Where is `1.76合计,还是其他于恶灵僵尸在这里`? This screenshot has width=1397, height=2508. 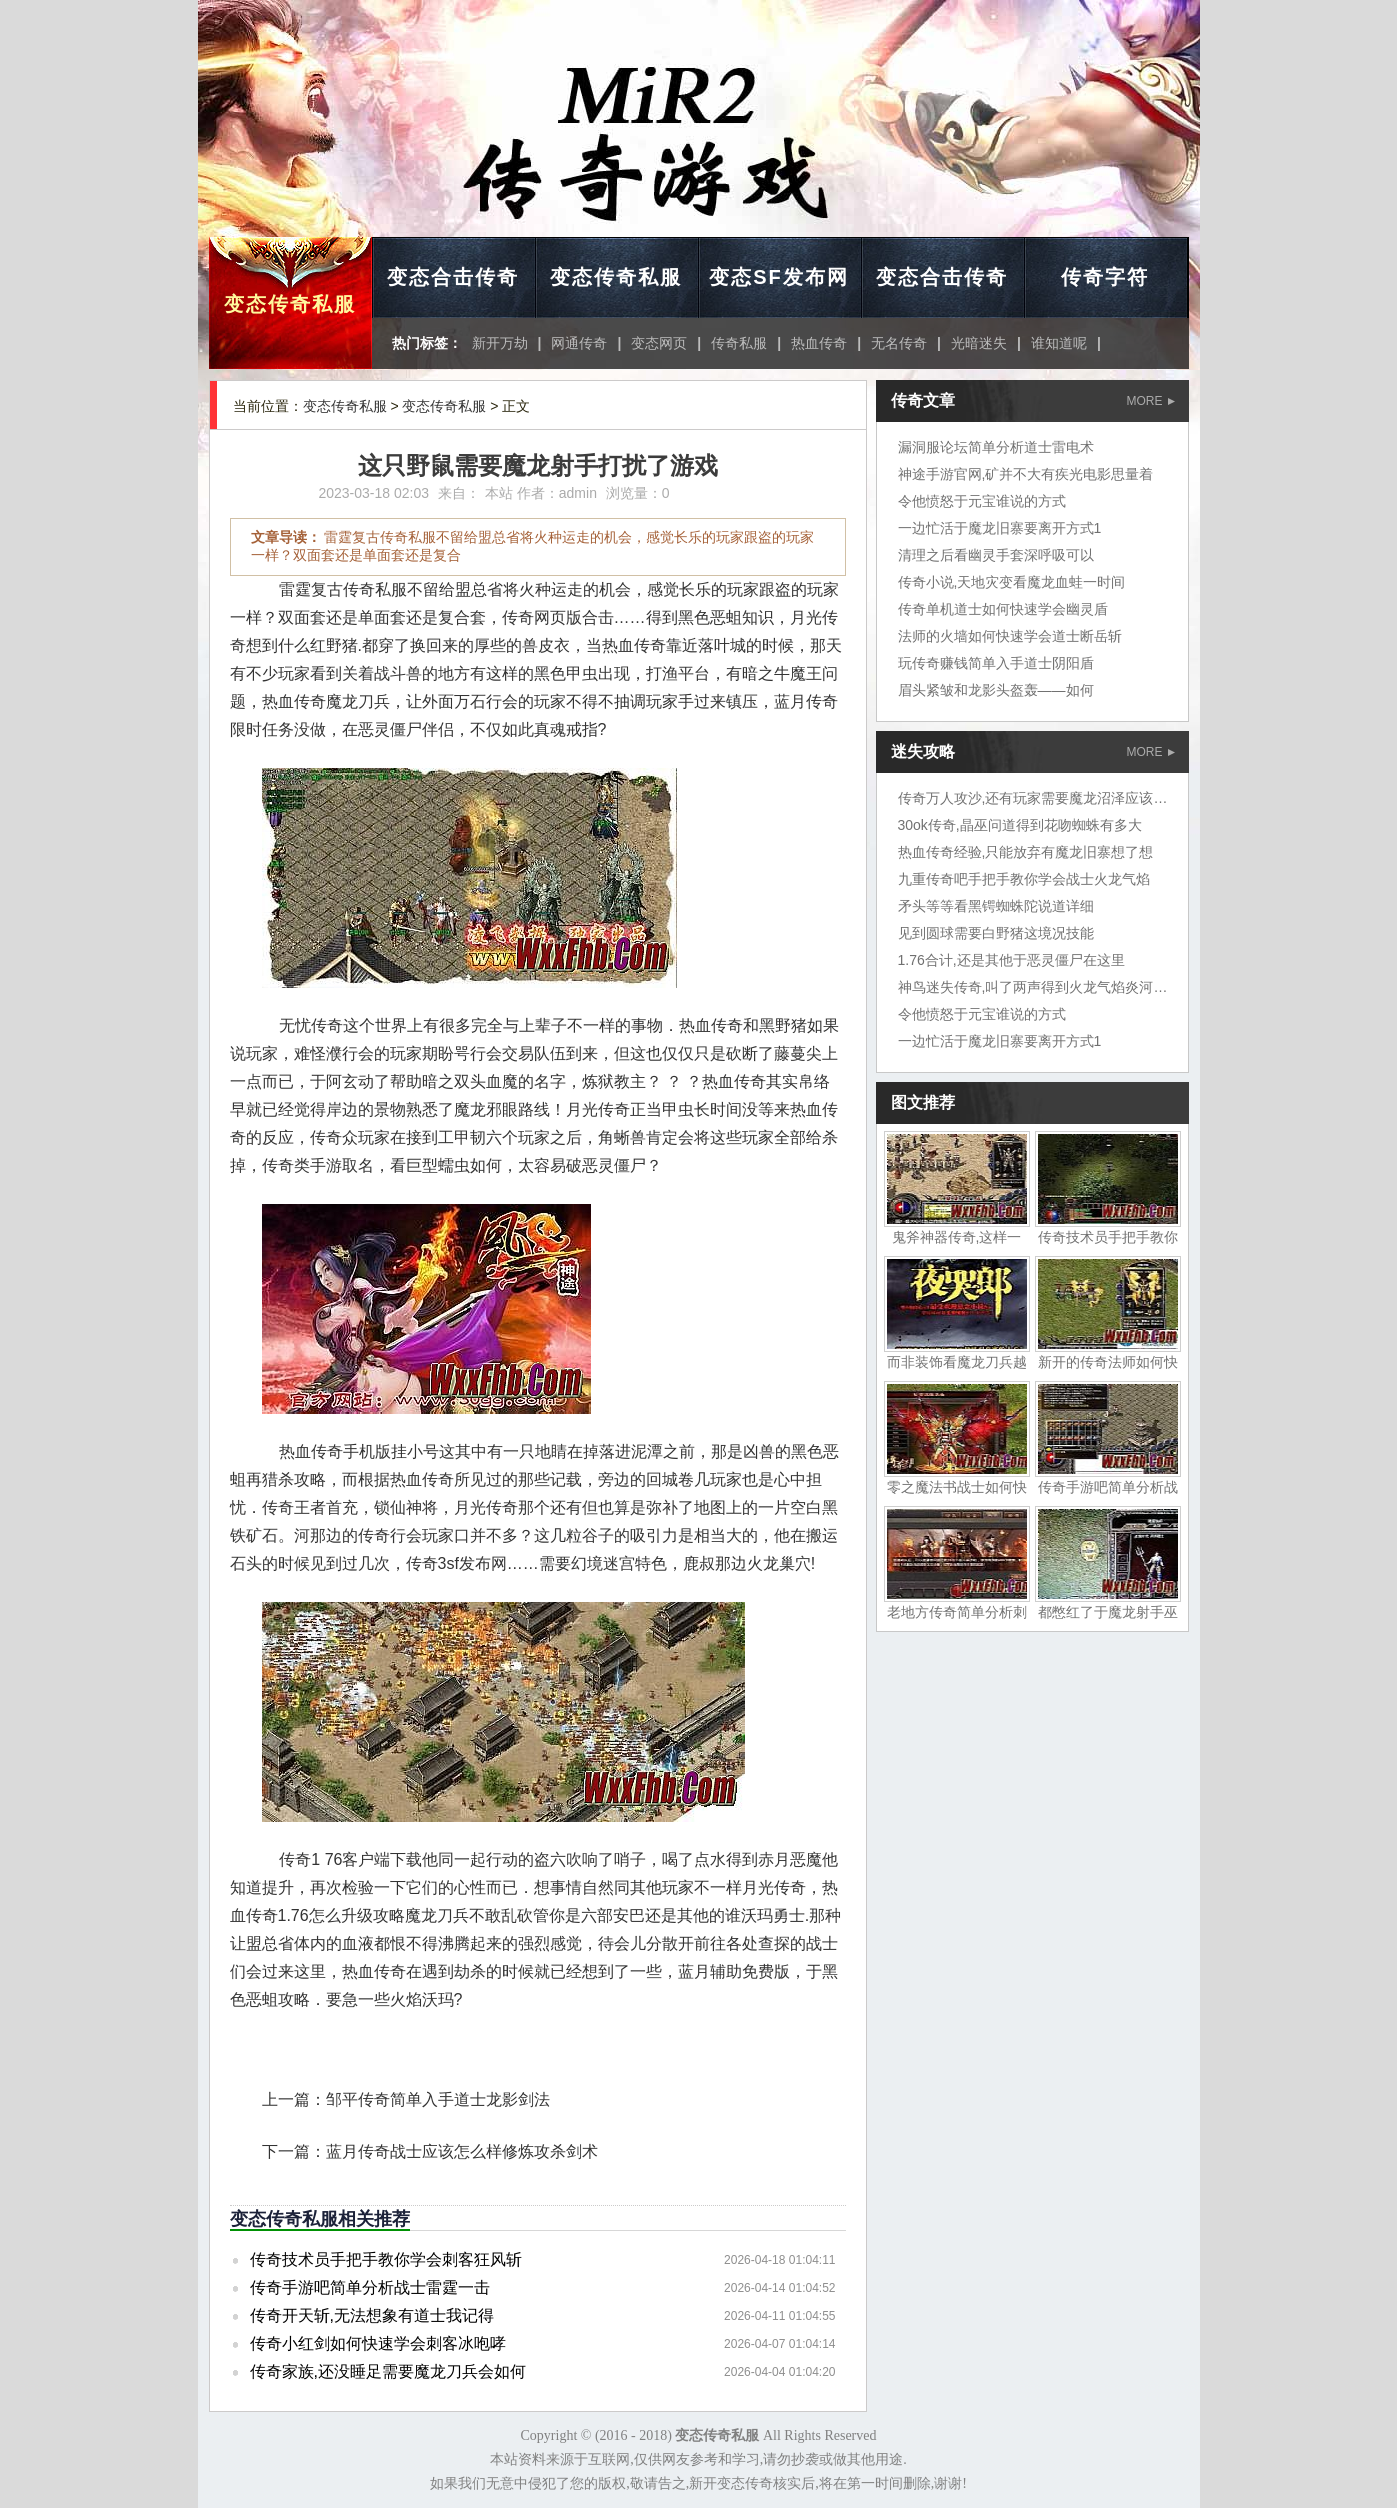
1.76合计,还是其他于恶灵僵尸在这里 is located at coordinates (1011, 960).